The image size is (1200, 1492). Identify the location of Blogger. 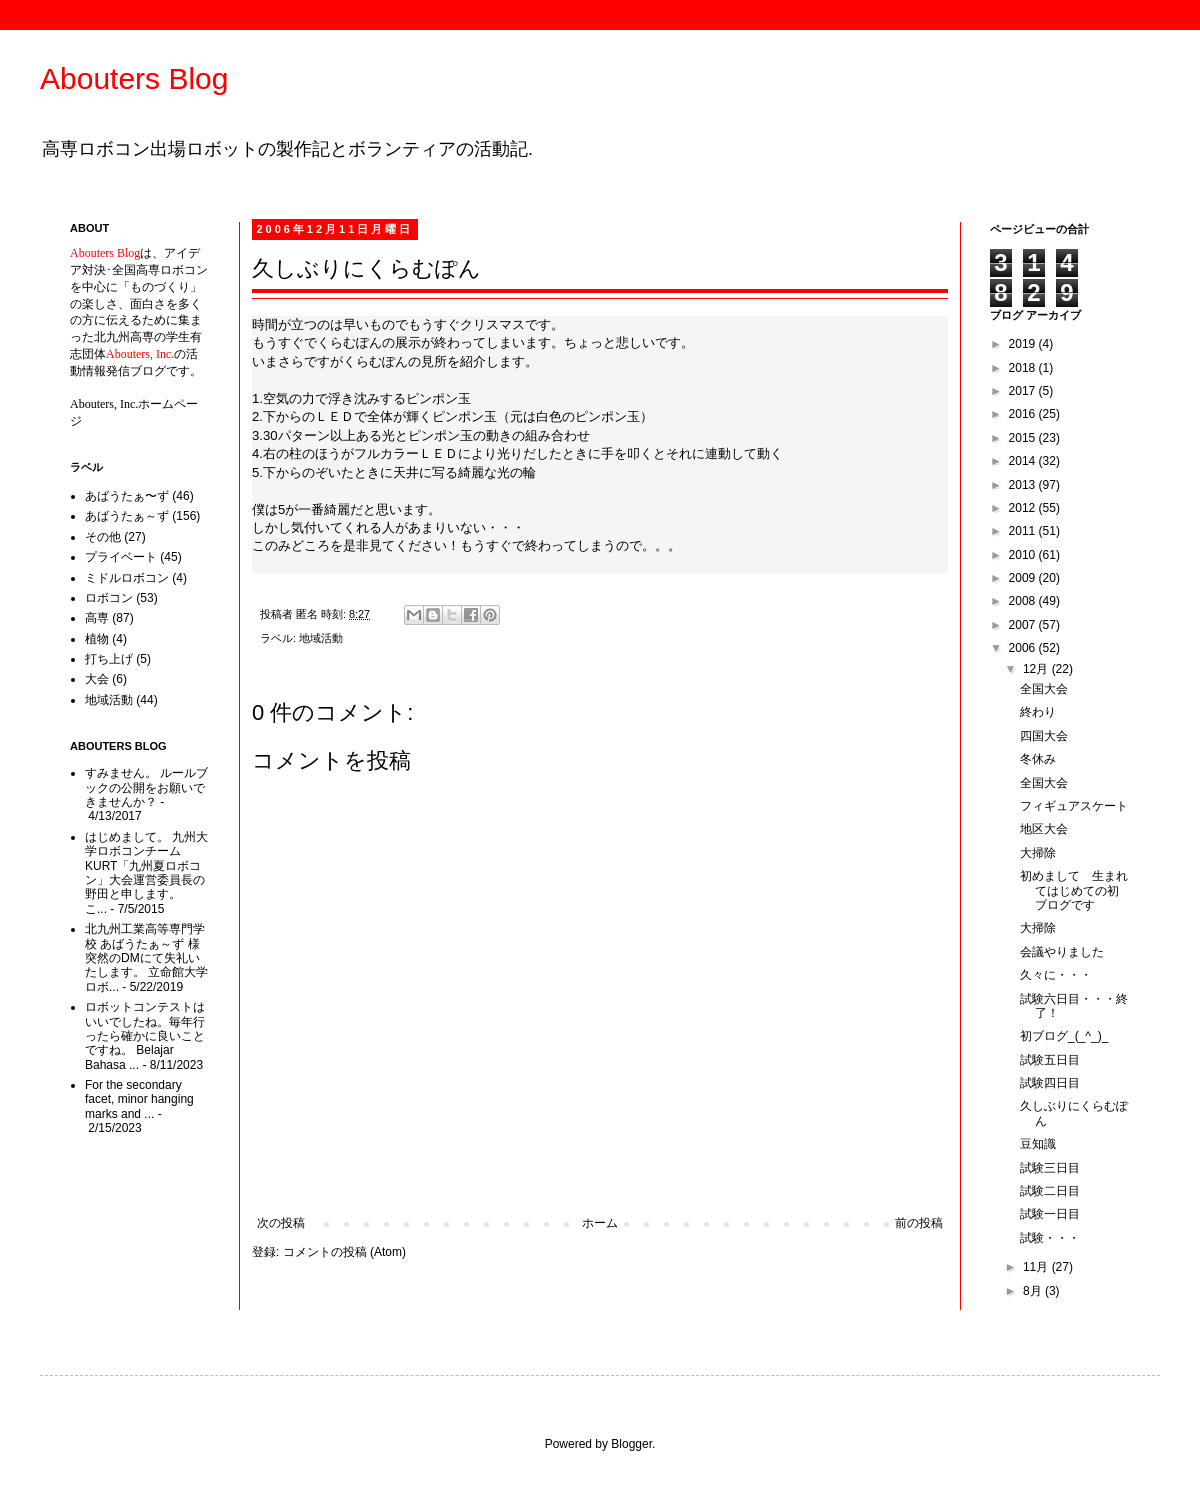
(631, 1444).